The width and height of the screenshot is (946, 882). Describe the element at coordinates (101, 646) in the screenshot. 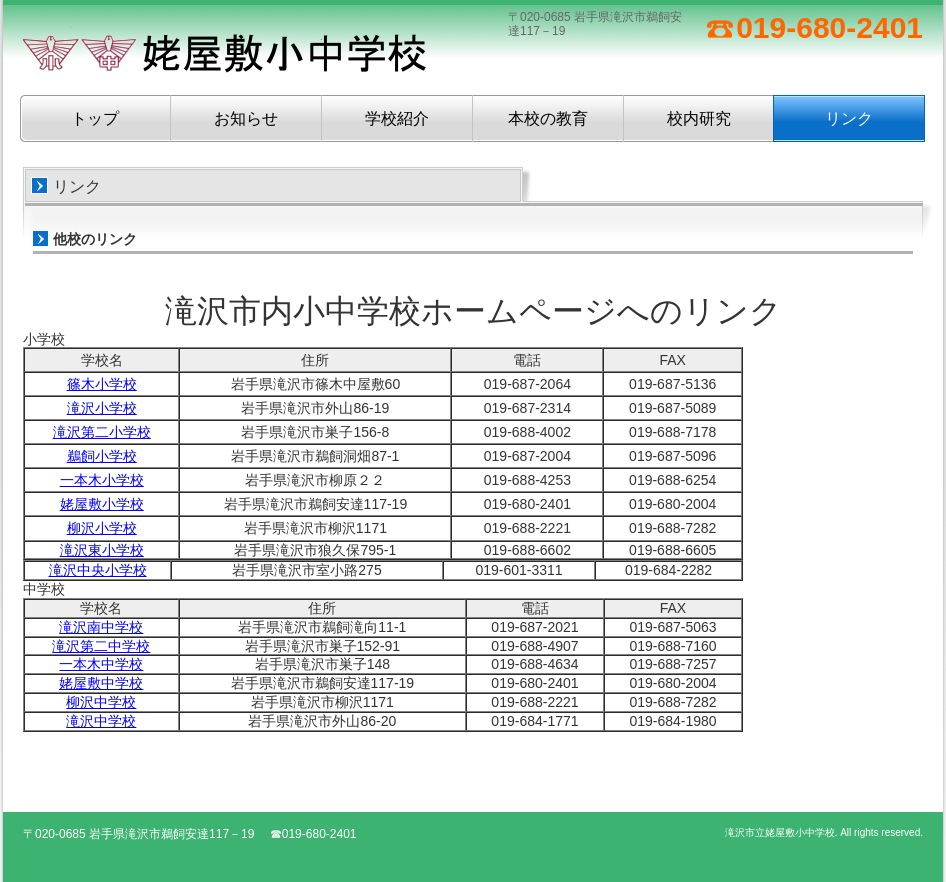

I see `滝沢第二中学校` at that location.